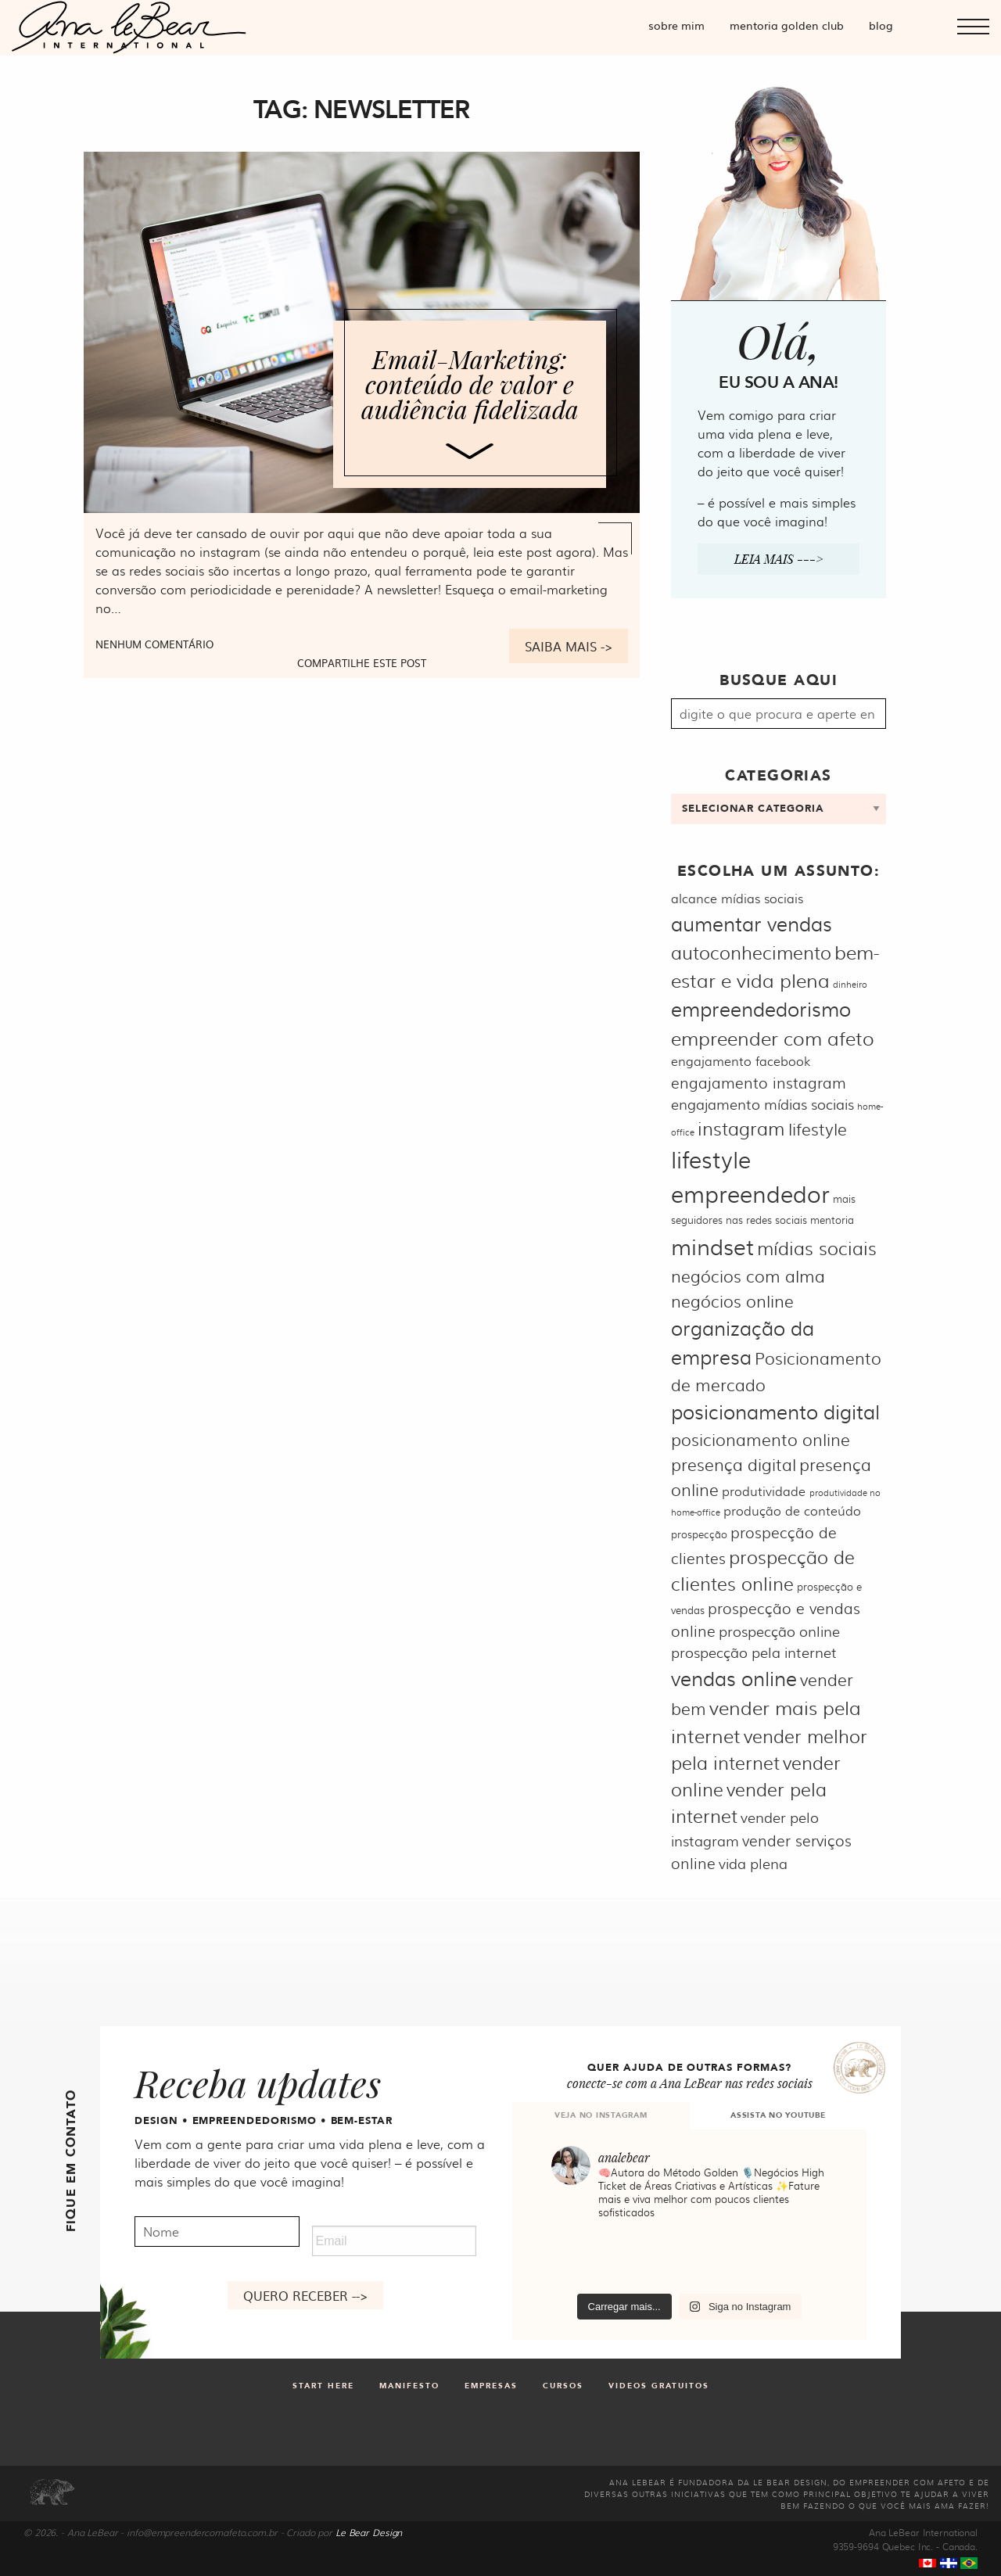 Image resolution: width=1001 pixels, height=2576 pixels. I want to click on prospecção pela internet [prospecção pela internet (7 itens)], so click(754, 1652).